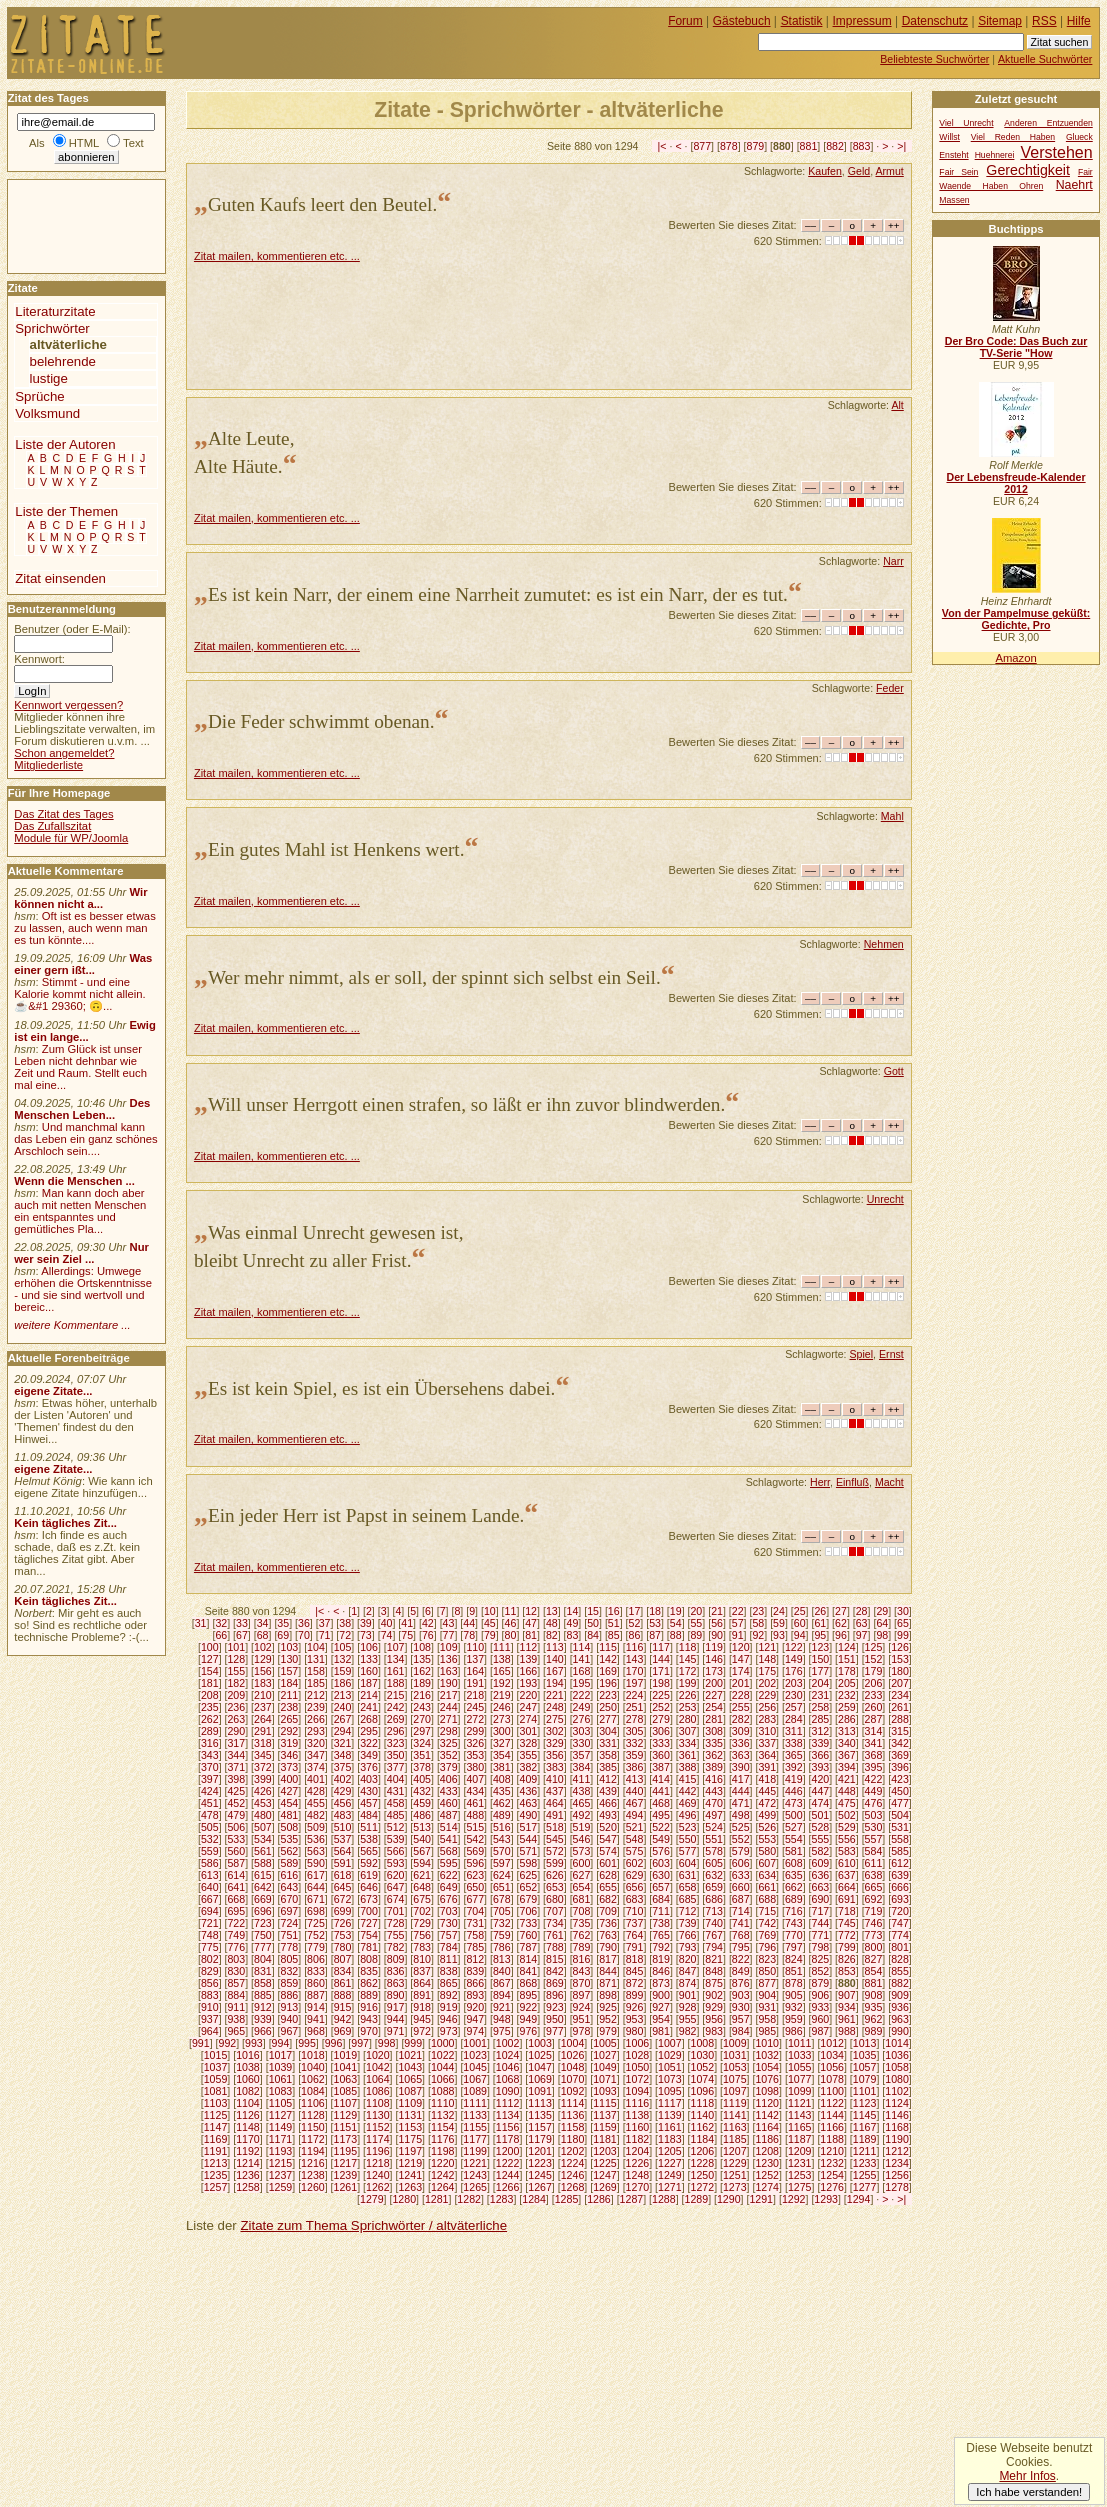 The width and height of the screenshot is (1107, 2507). I want to click on 911, so click(236, 2007).